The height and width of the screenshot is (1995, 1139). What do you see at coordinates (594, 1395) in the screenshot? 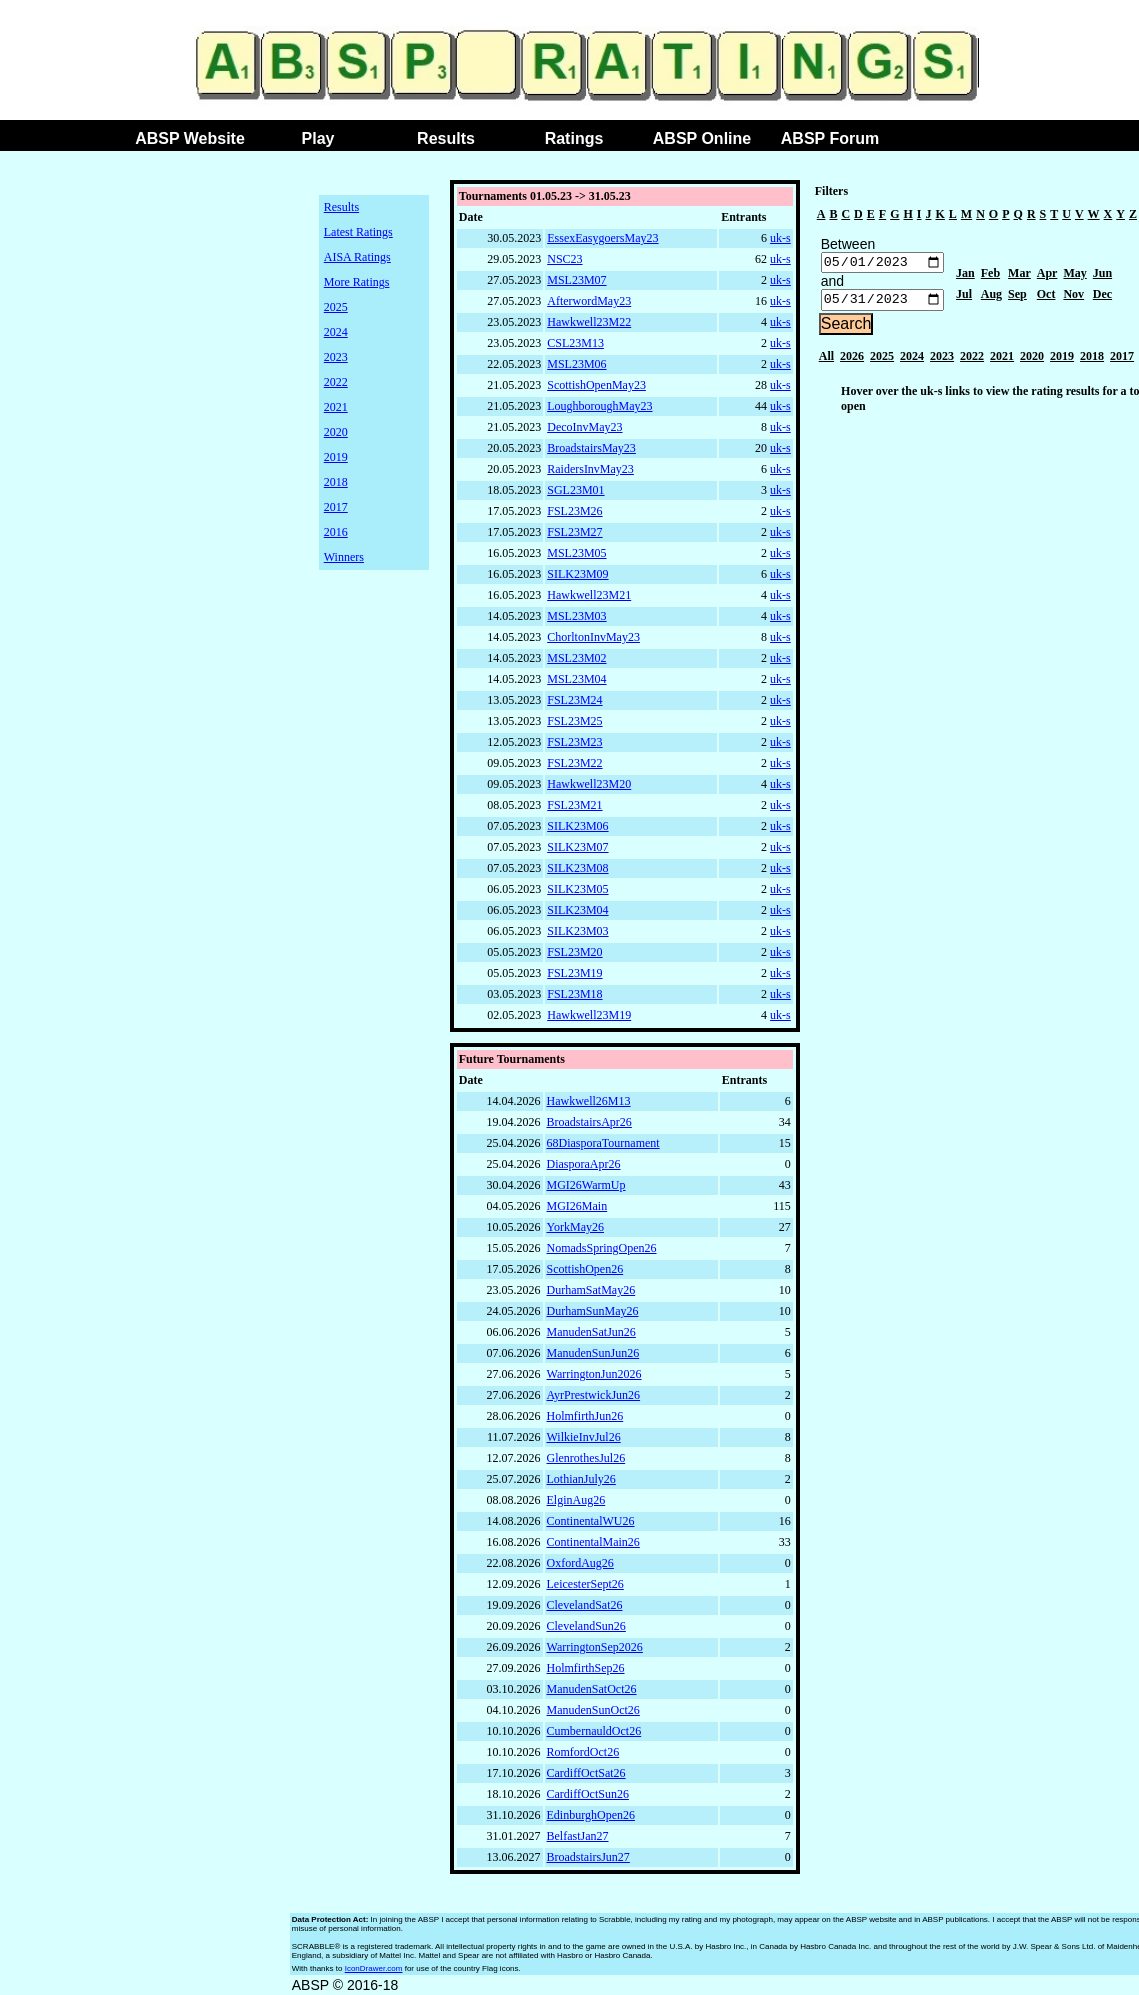
I see `AyrPrestwickJun26` at bounding box center [594, 1395].